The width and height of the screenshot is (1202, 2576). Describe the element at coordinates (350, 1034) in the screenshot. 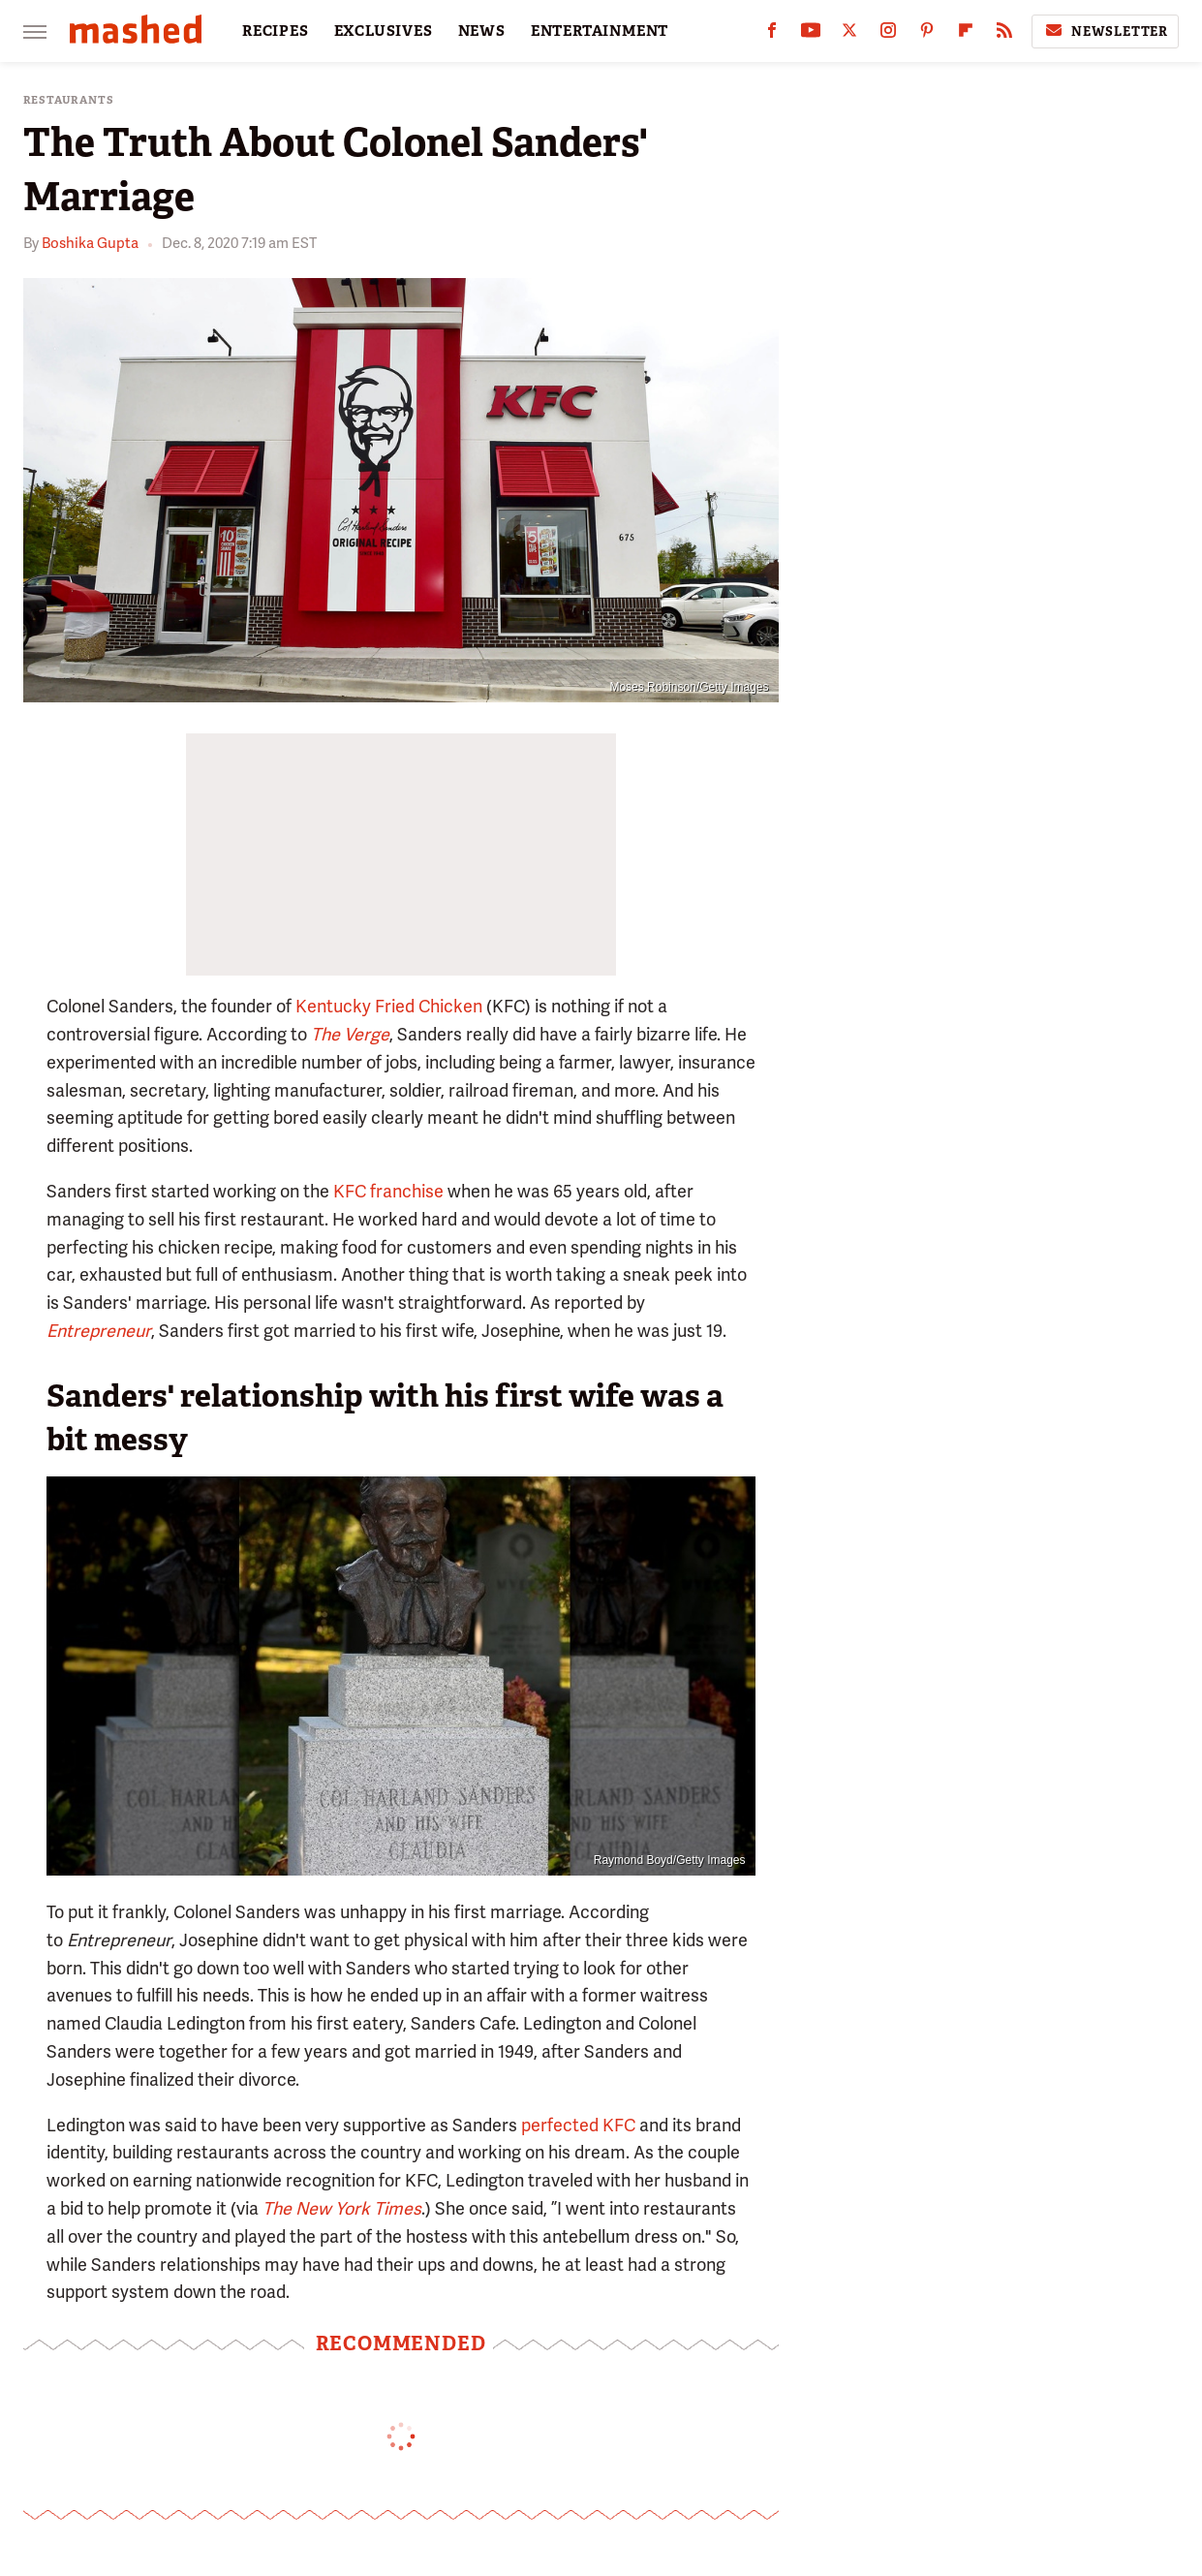

I see `The Verge` at that location.